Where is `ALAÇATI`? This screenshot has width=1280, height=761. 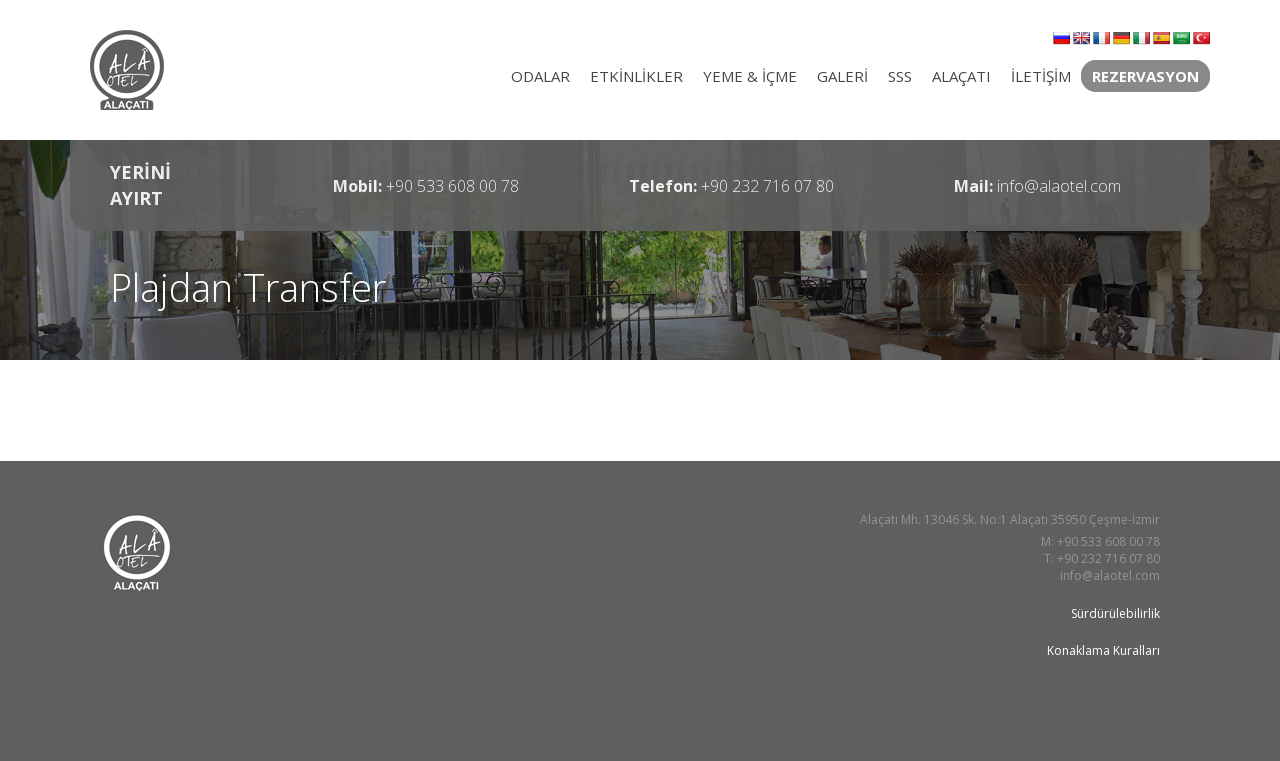
ALAÇATI is located at coordinates (961, 76).